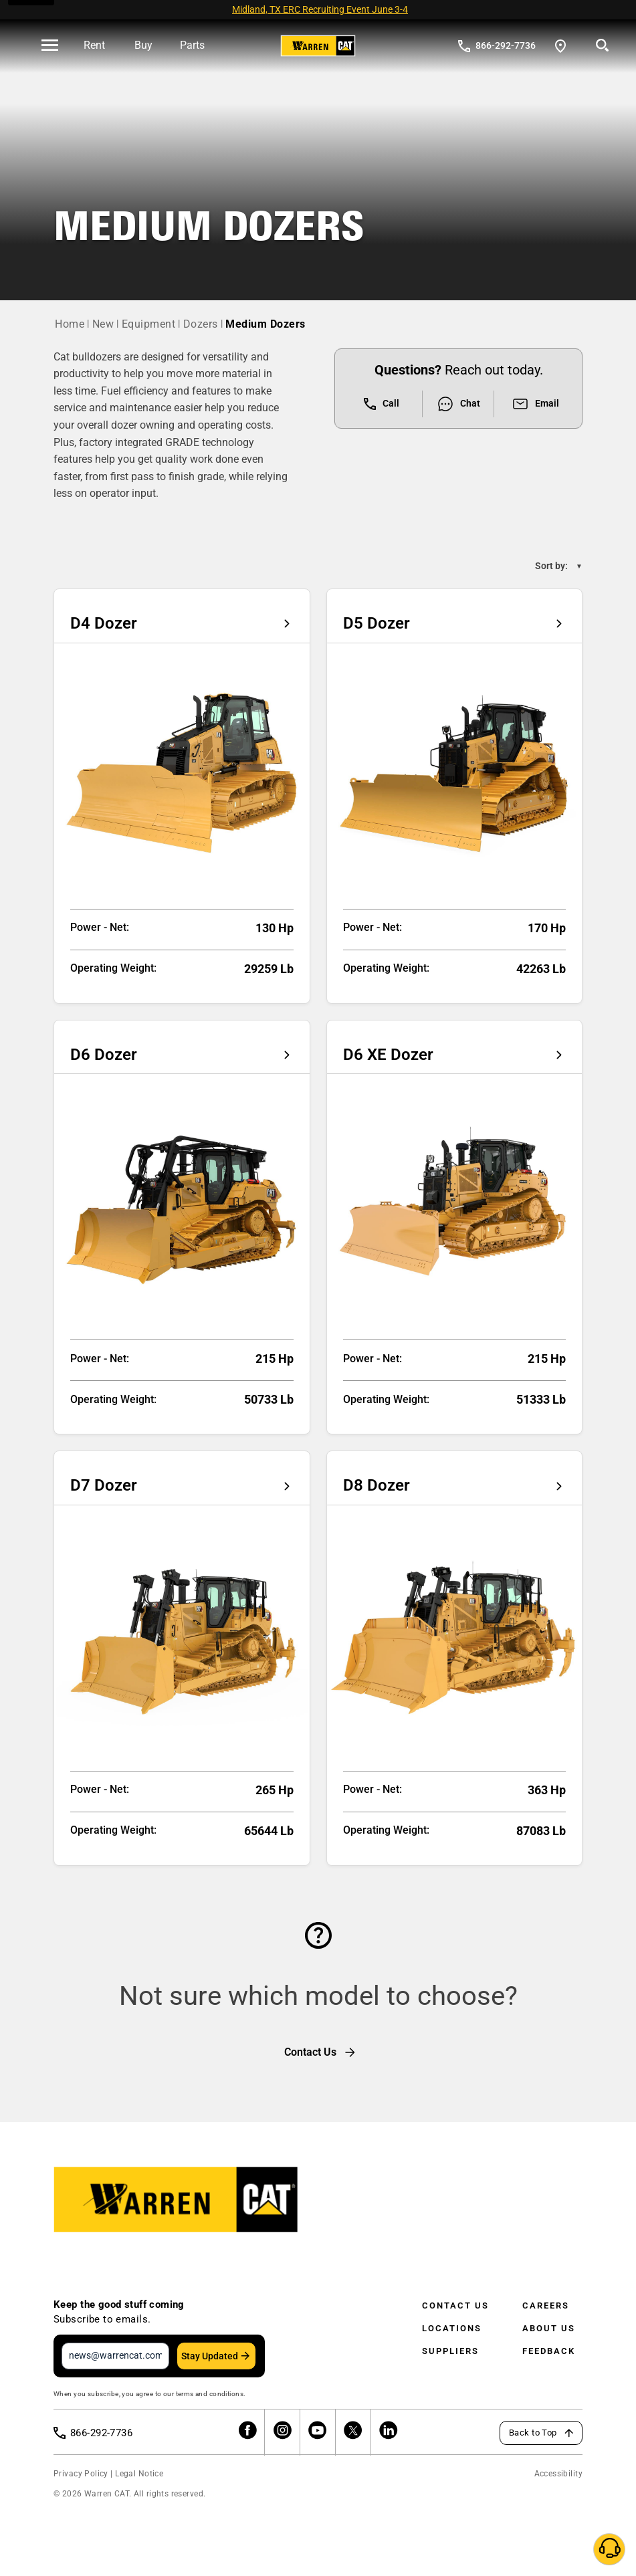 This screenshot has height=2576, width=636. Describe the element at coordinates (320, 9) in the screenshot. I see `Midland, TX ERC Recruiting Event June 3-4` at that location.